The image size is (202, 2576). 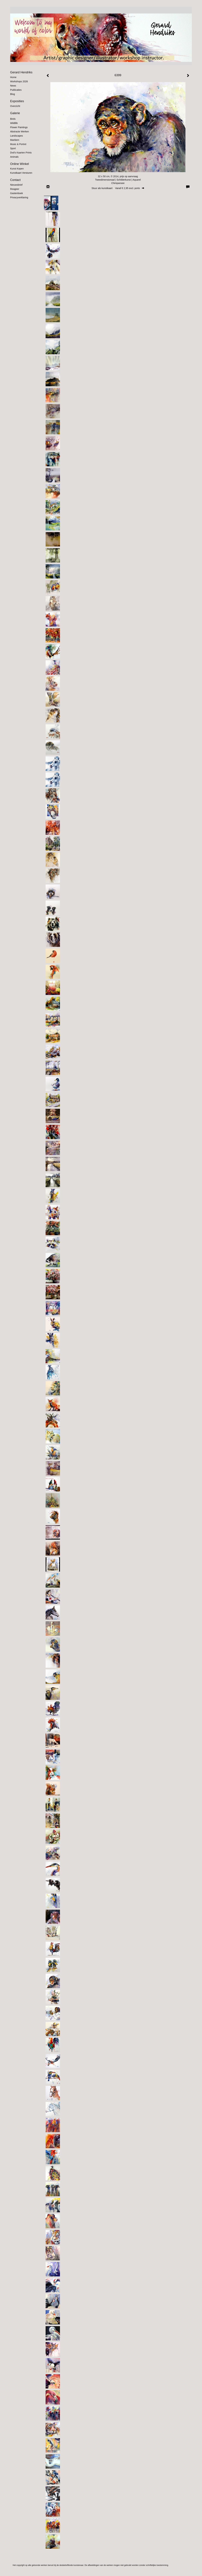 I want to click on Animals, so click(x=14, y=156).